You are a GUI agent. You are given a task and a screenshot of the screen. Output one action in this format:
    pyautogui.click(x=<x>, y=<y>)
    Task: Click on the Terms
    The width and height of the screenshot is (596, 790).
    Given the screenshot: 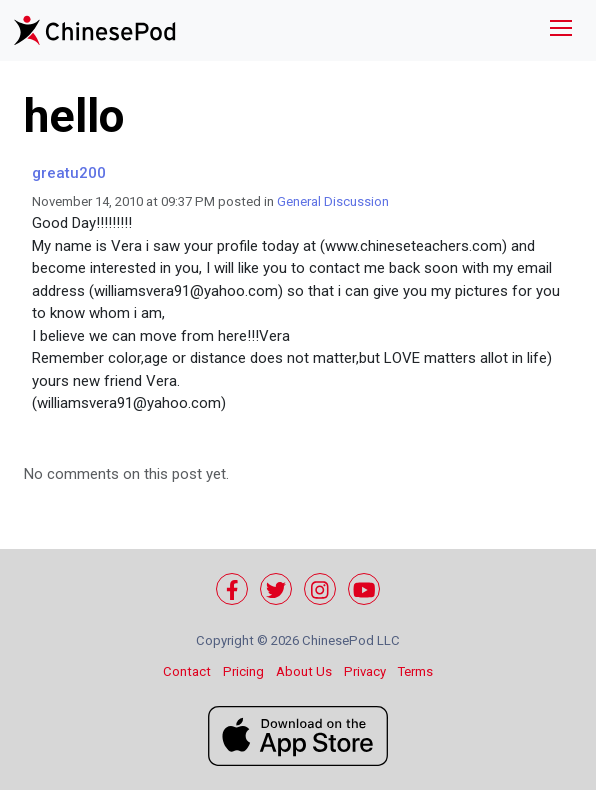 What is the action you would take?
    pyautogui.click(x=415, y=671)
    